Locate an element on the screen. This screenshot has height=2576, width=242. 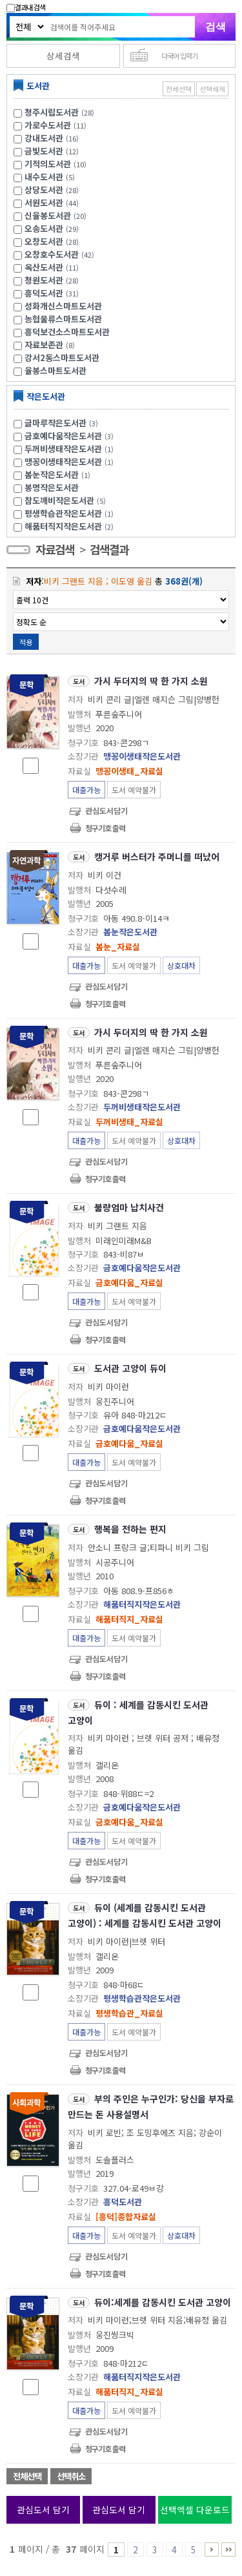
상호대차 is located at coordinates (181, 965).